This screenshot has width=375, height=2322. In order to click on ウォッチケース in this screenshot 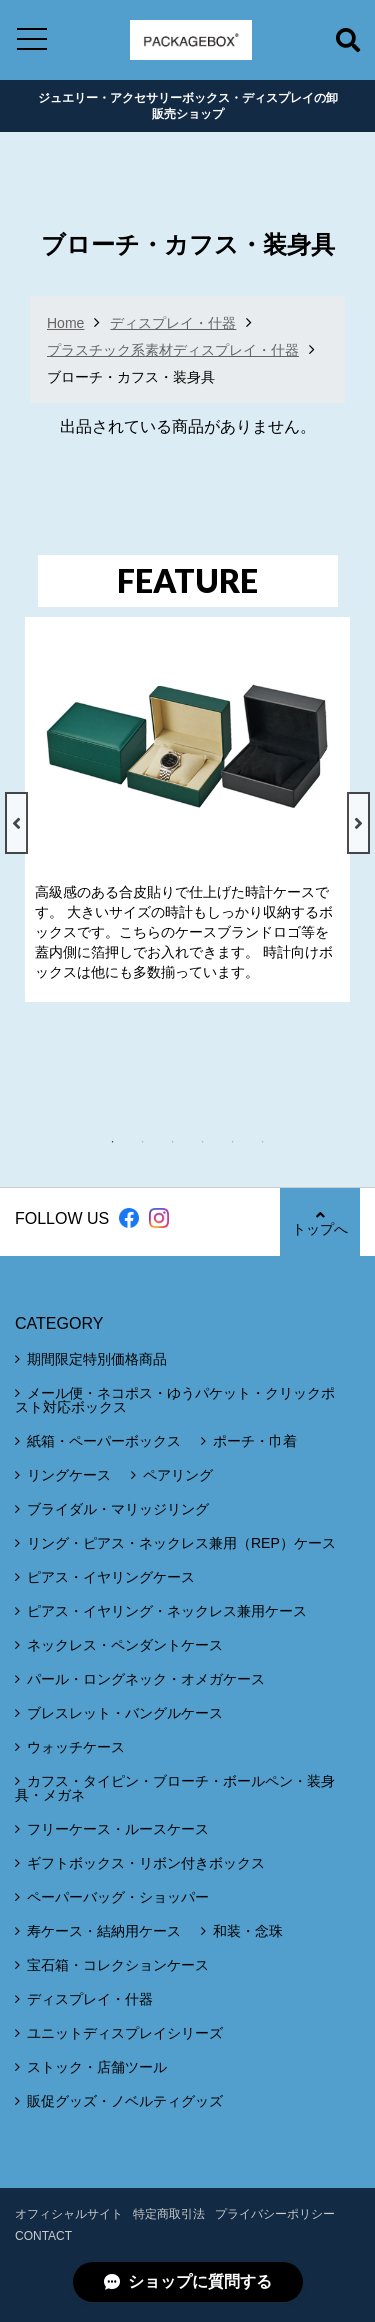, I will do `click(76, 1747)`.